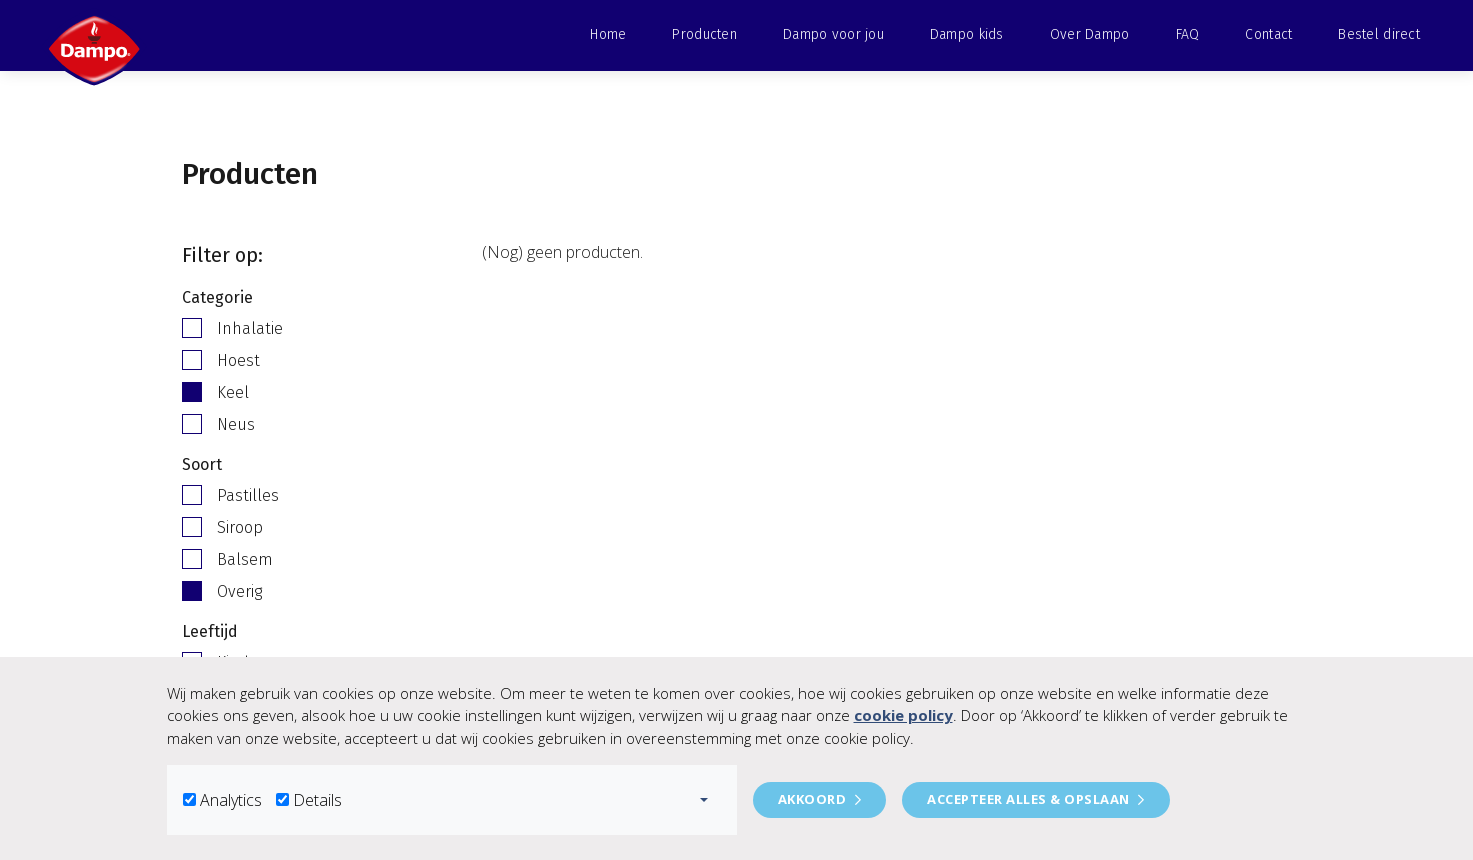  Describe the element at coordinates (233, 392) in the screenshot. I see `Keel` at that location.